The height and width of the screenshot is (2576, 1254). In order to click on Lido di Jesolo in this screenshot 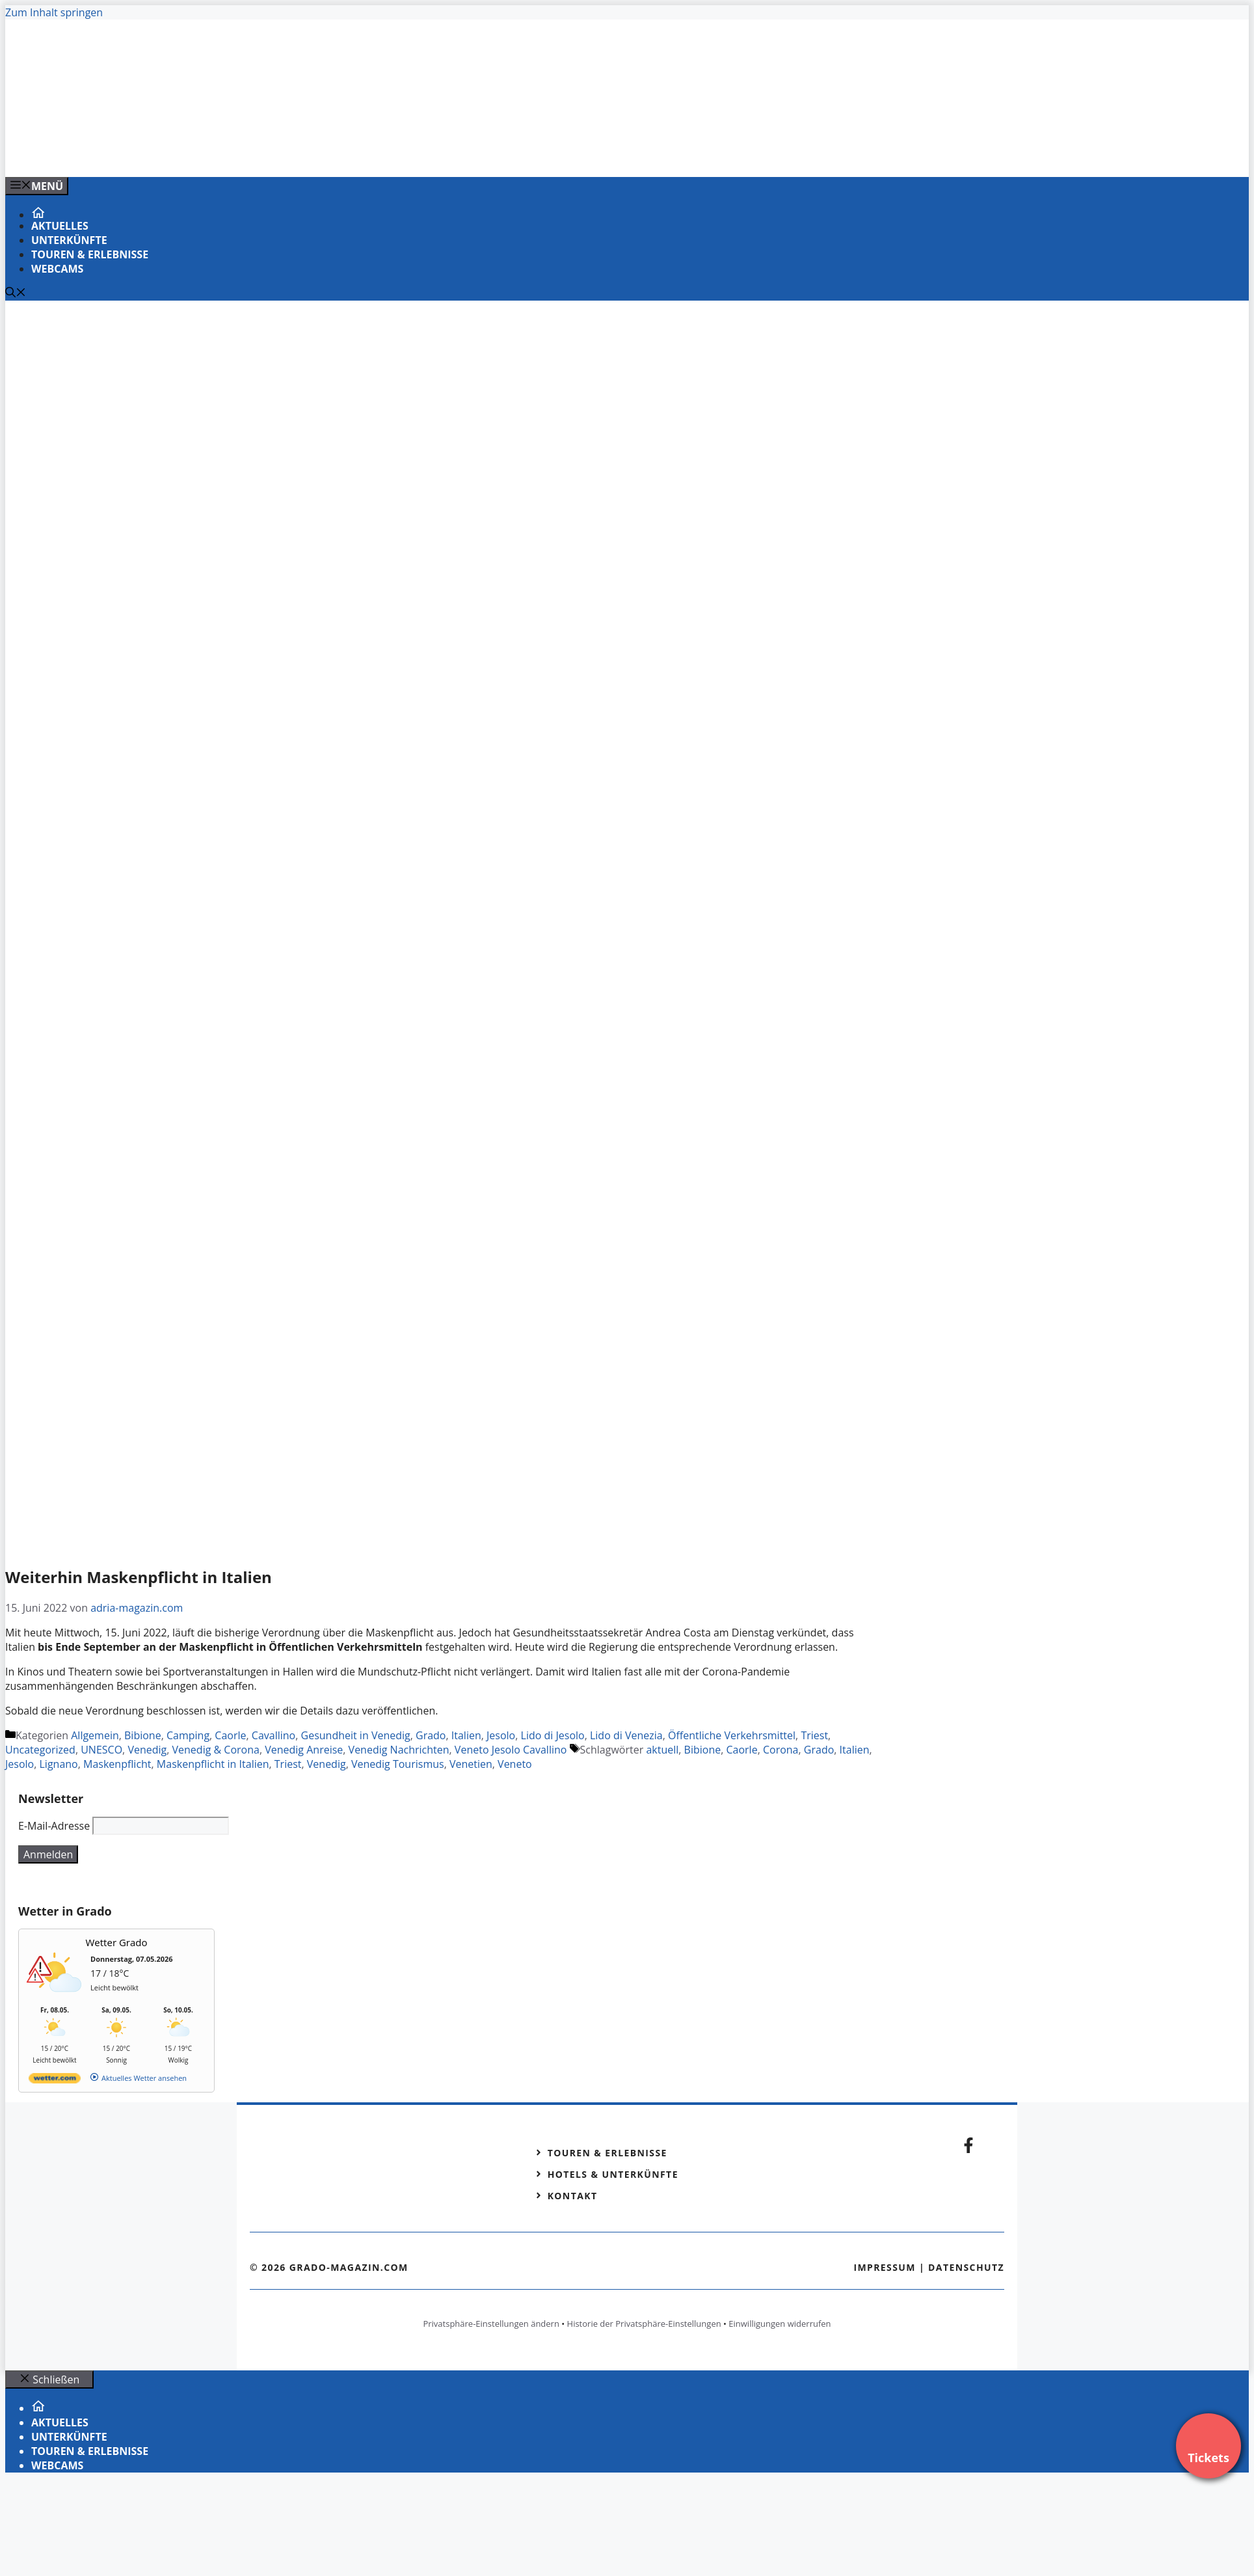, I will do `click(553, 1735)`.